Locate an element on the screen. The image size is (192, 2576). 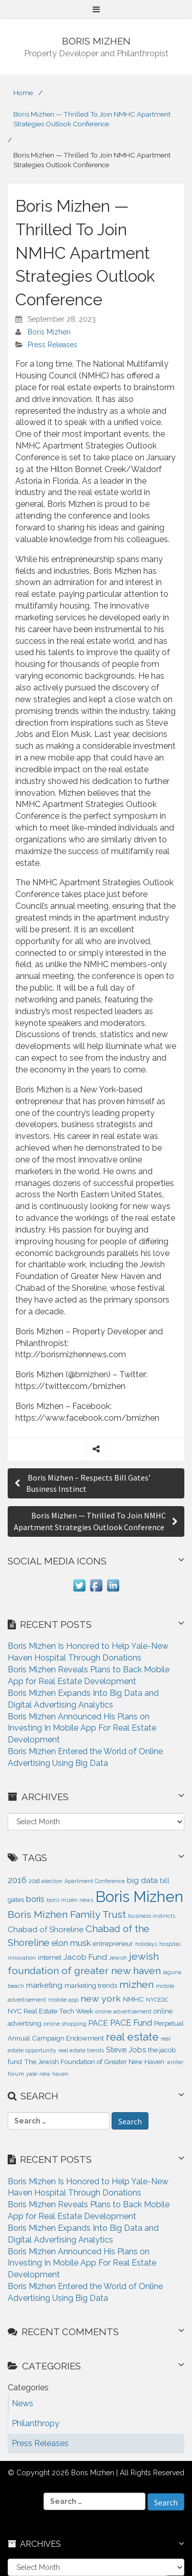
2016 [2016 (4 items)] is located at coordinates (17, 1880).